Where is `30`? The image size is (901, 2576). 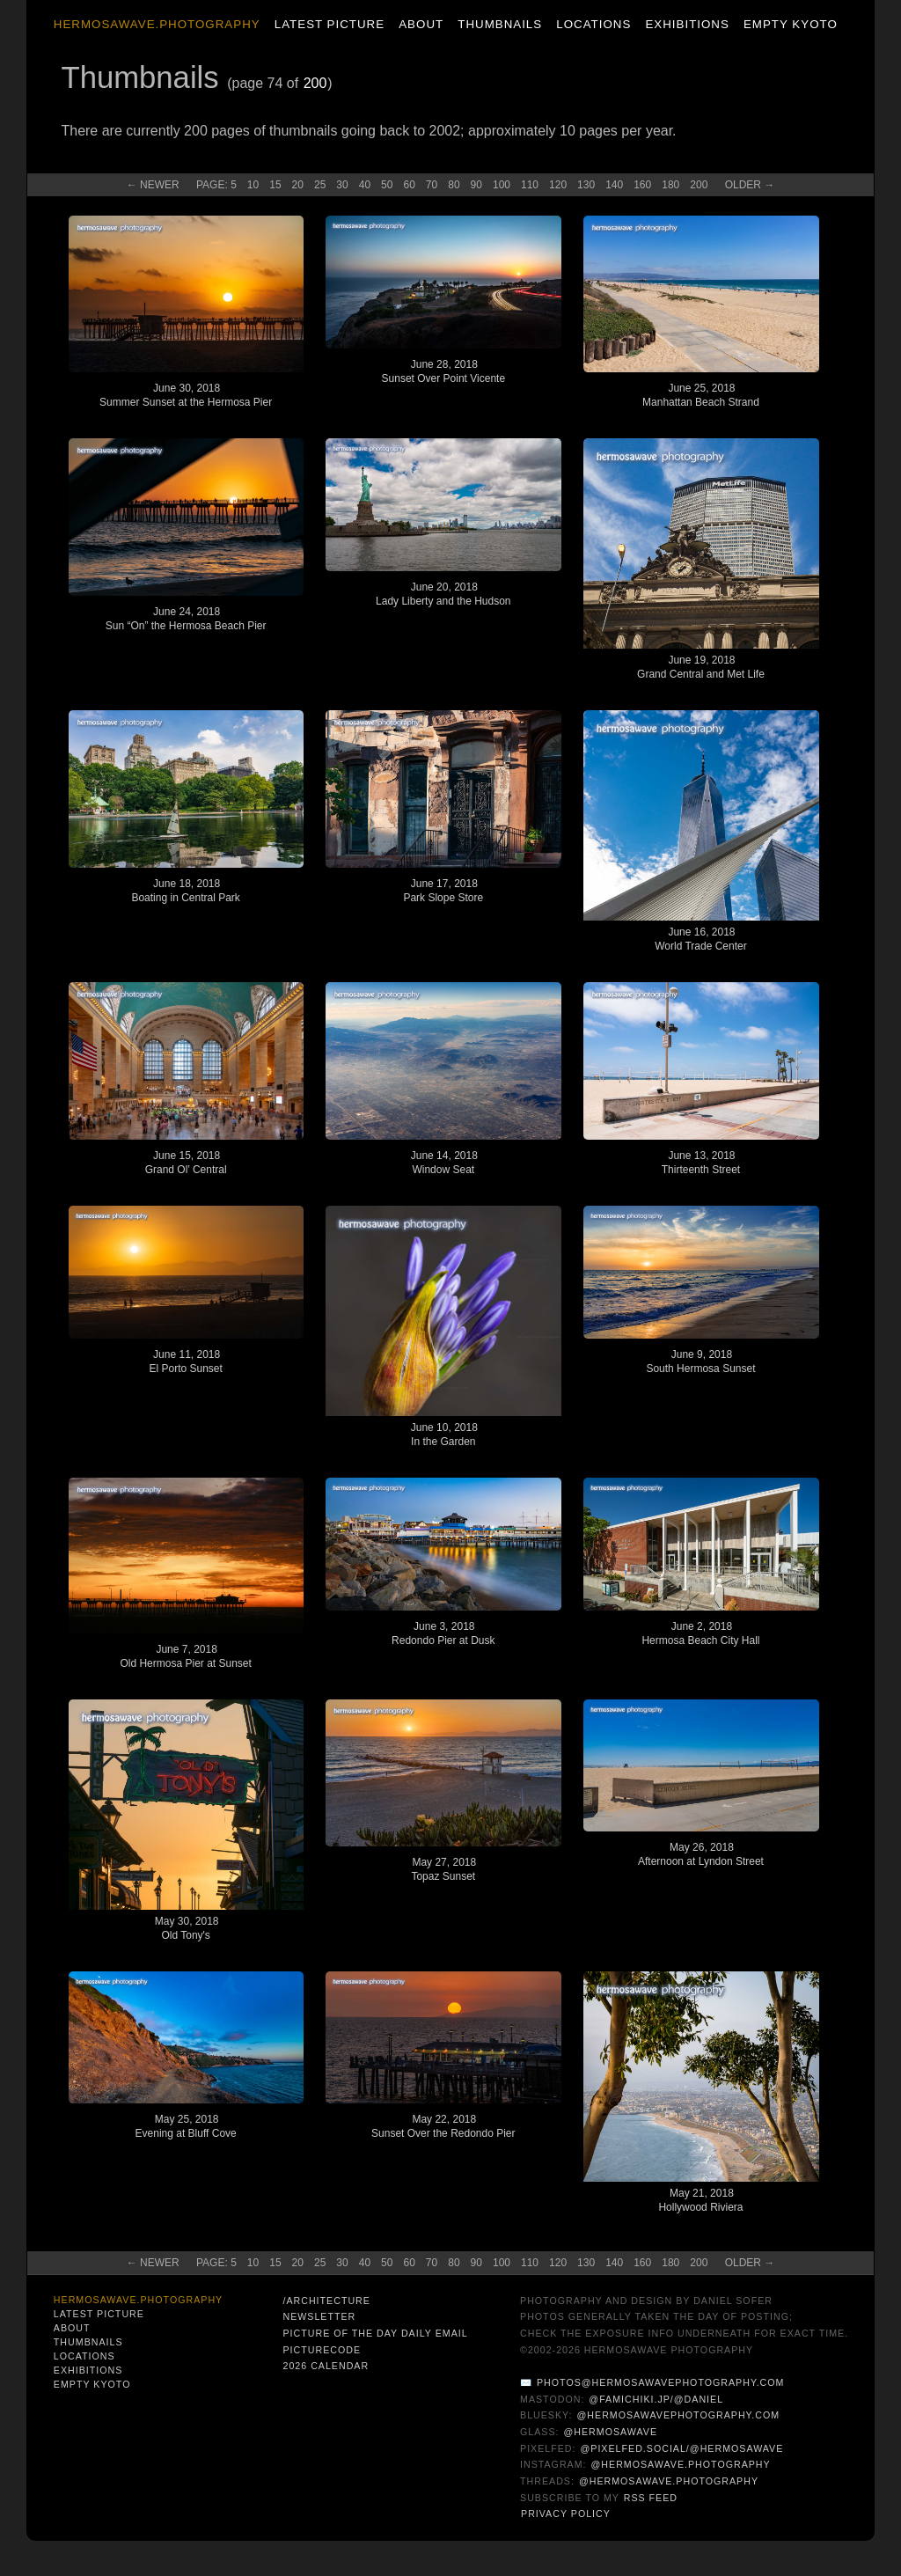 30 is located at coordinates (342, 185).